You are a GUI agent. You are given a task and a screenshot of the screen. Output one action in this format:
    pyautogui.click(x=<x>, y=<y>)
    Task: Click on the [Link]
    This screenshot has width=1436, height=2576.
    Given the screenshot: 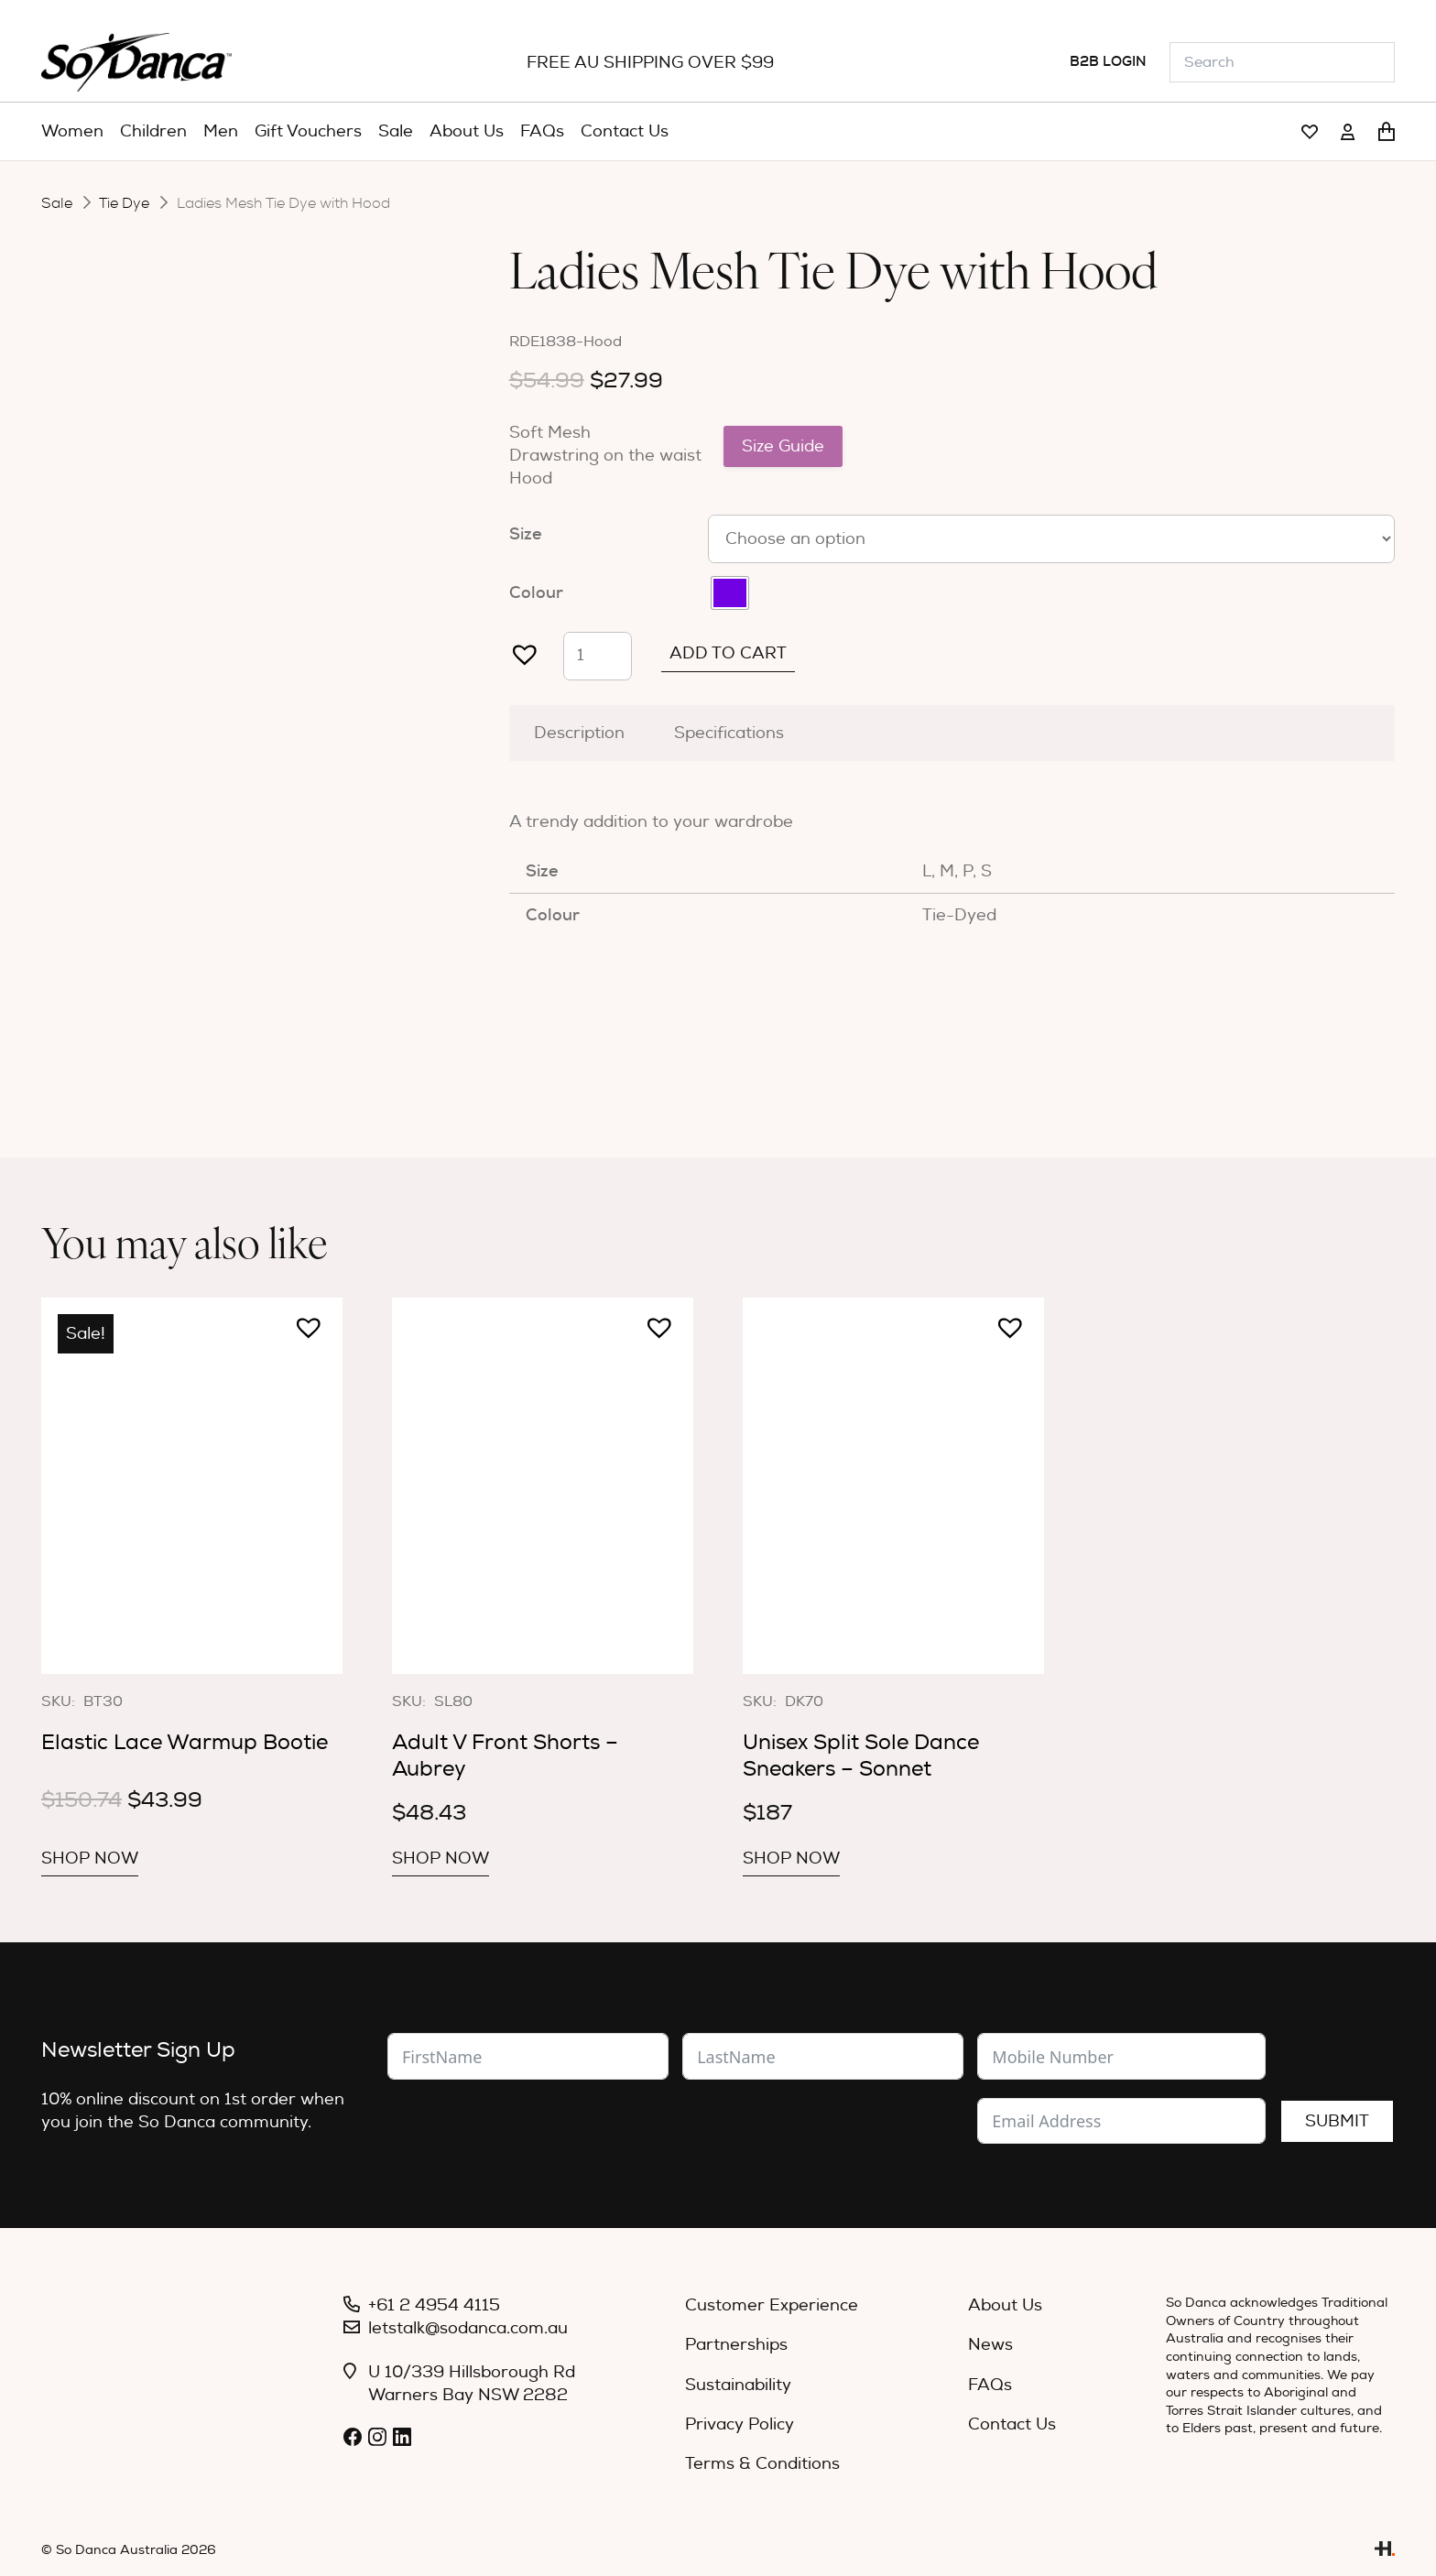 What is the action you would take?
    pyautogui.click(x=1309, y=132)
    